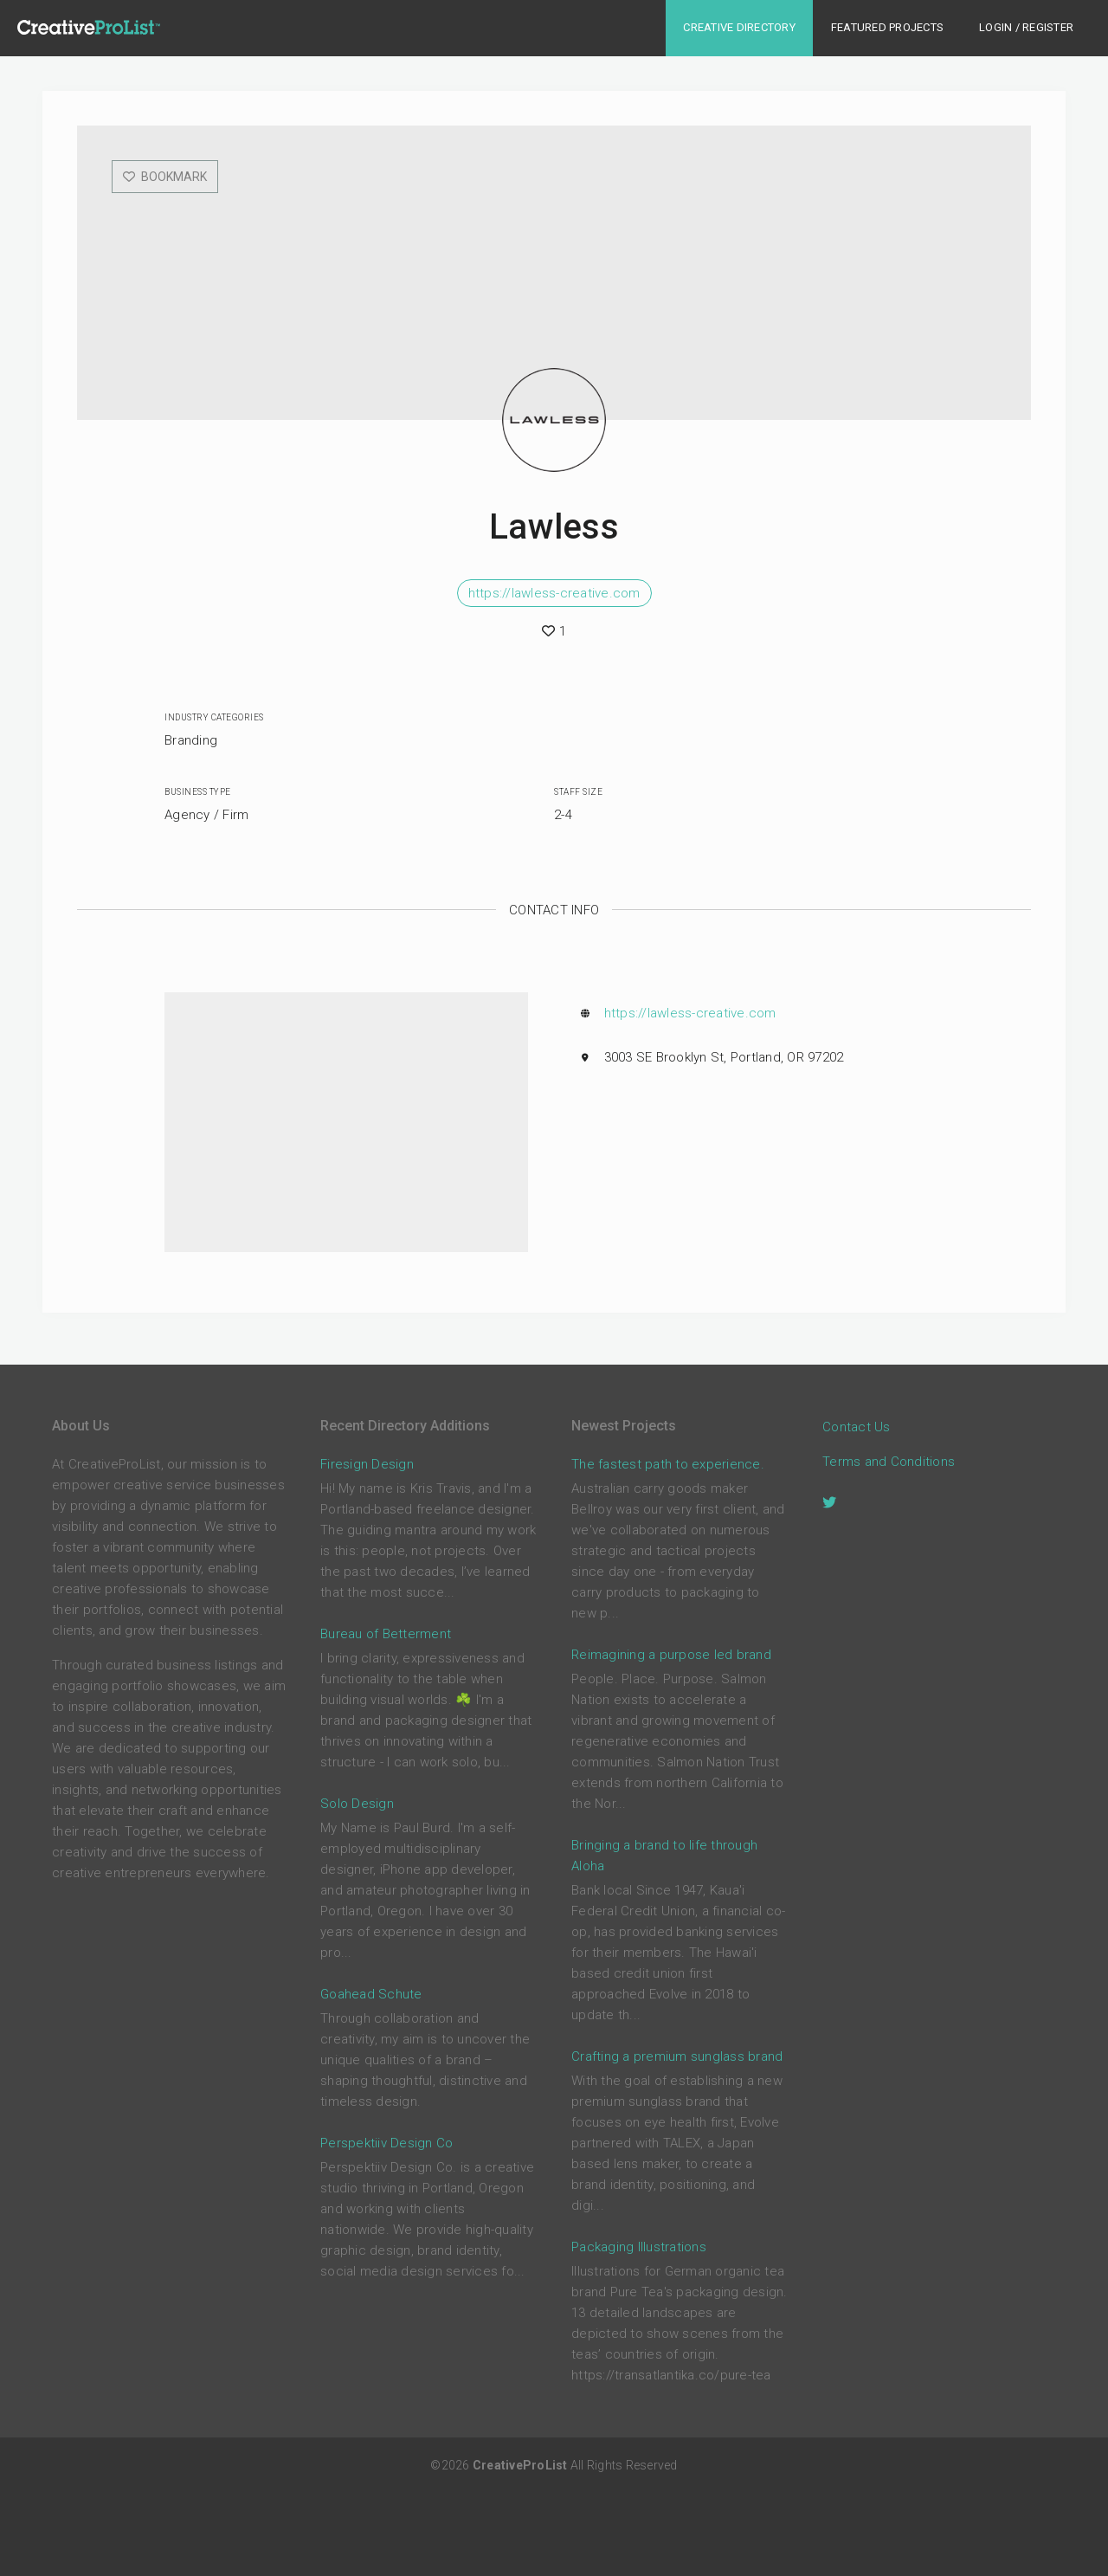  Describe the element at coordinates (677, 2056) in the screenshot. I see `Crafting a premium sunglass brand` at that location.